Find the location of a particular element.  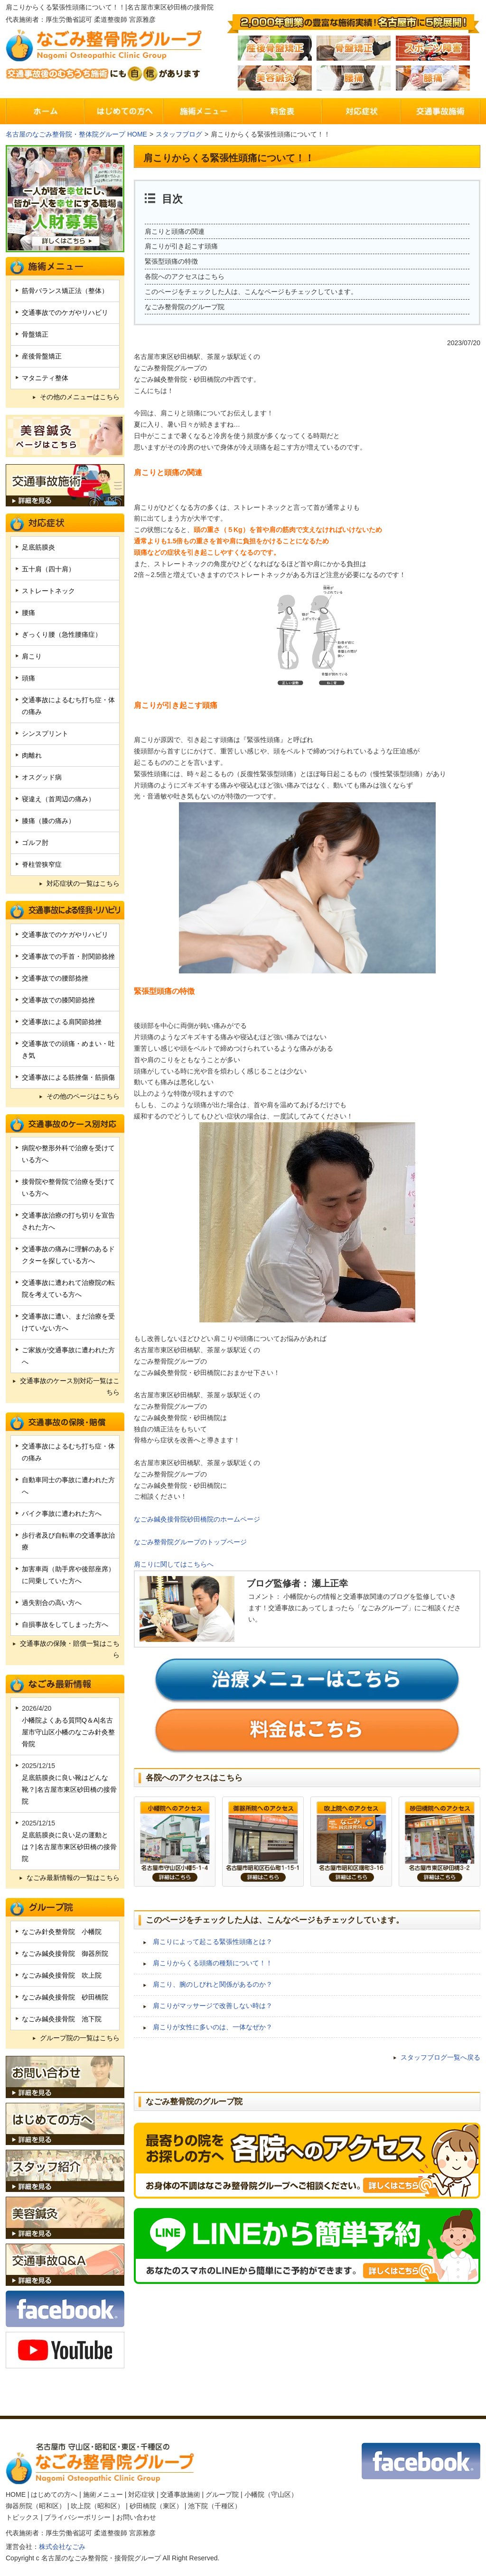

骨盤矯正 is located at coordinates (35, 334).